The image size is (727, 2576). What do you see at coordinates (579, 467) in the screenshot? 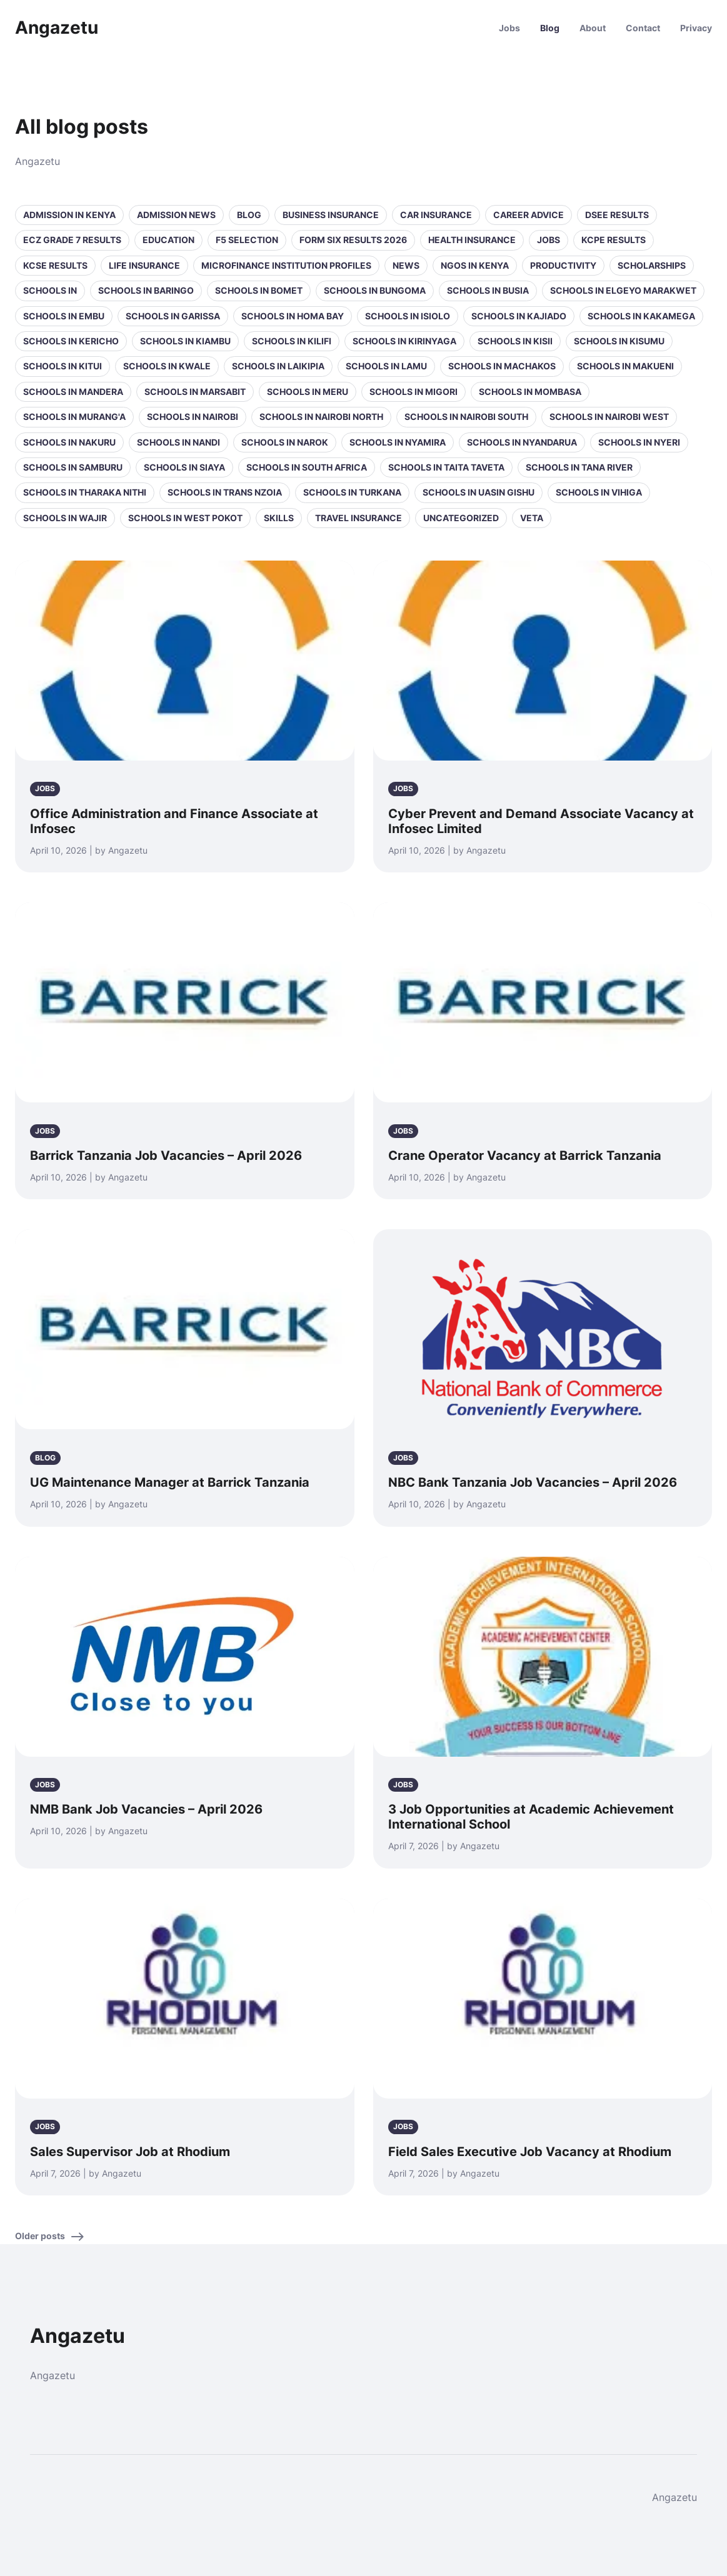
I see `Schools in Tana River` at bounding box center [579, 467].